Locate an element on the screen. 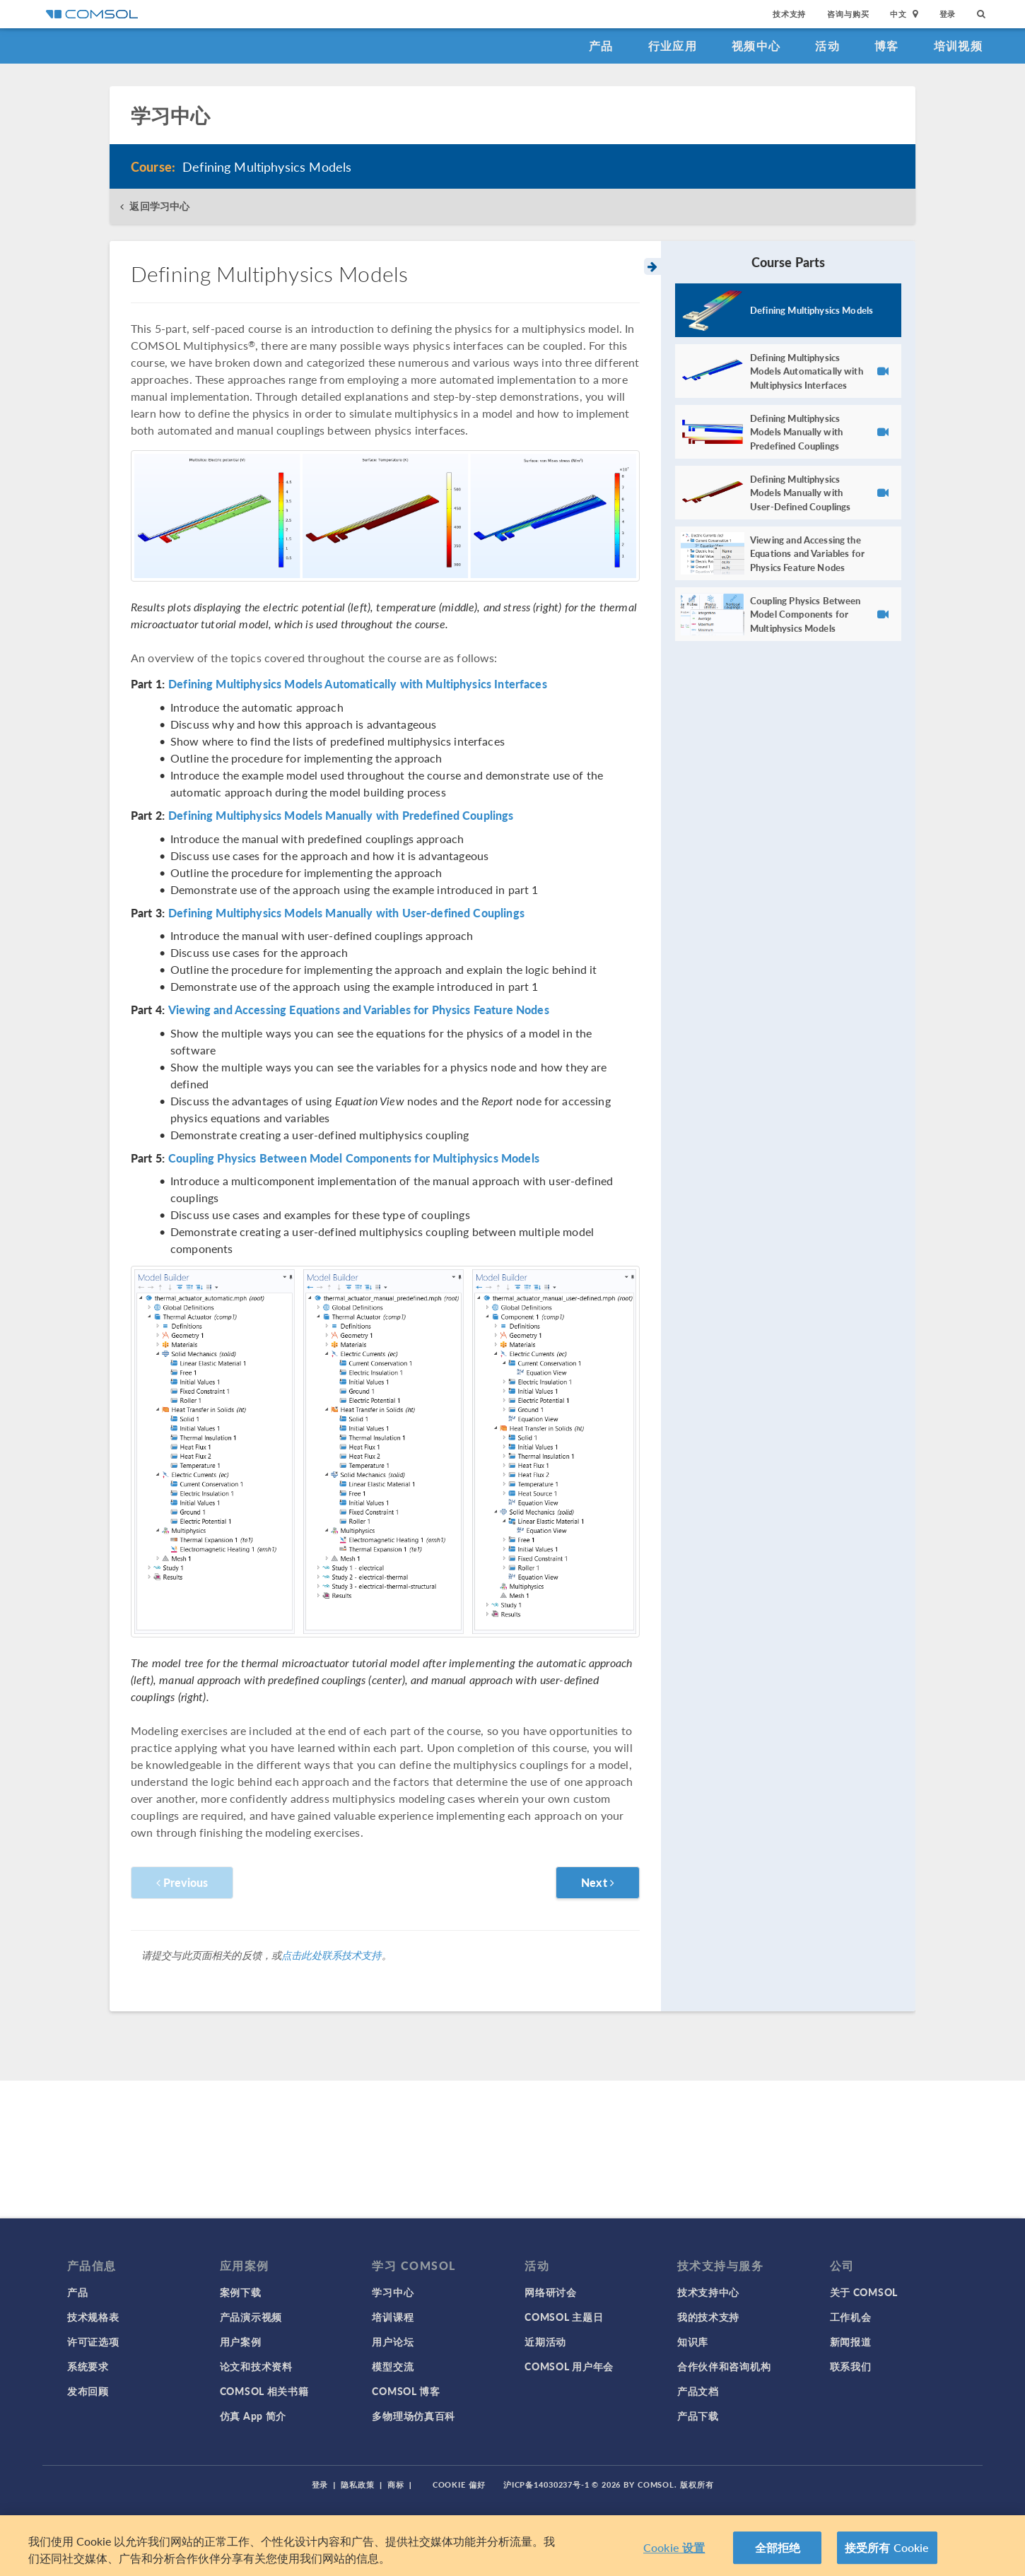 This screenshot has height=2576, width=1025. Defining Multiphysics Models Manually with User-defined Couplings is located at coordinates (346, 913).